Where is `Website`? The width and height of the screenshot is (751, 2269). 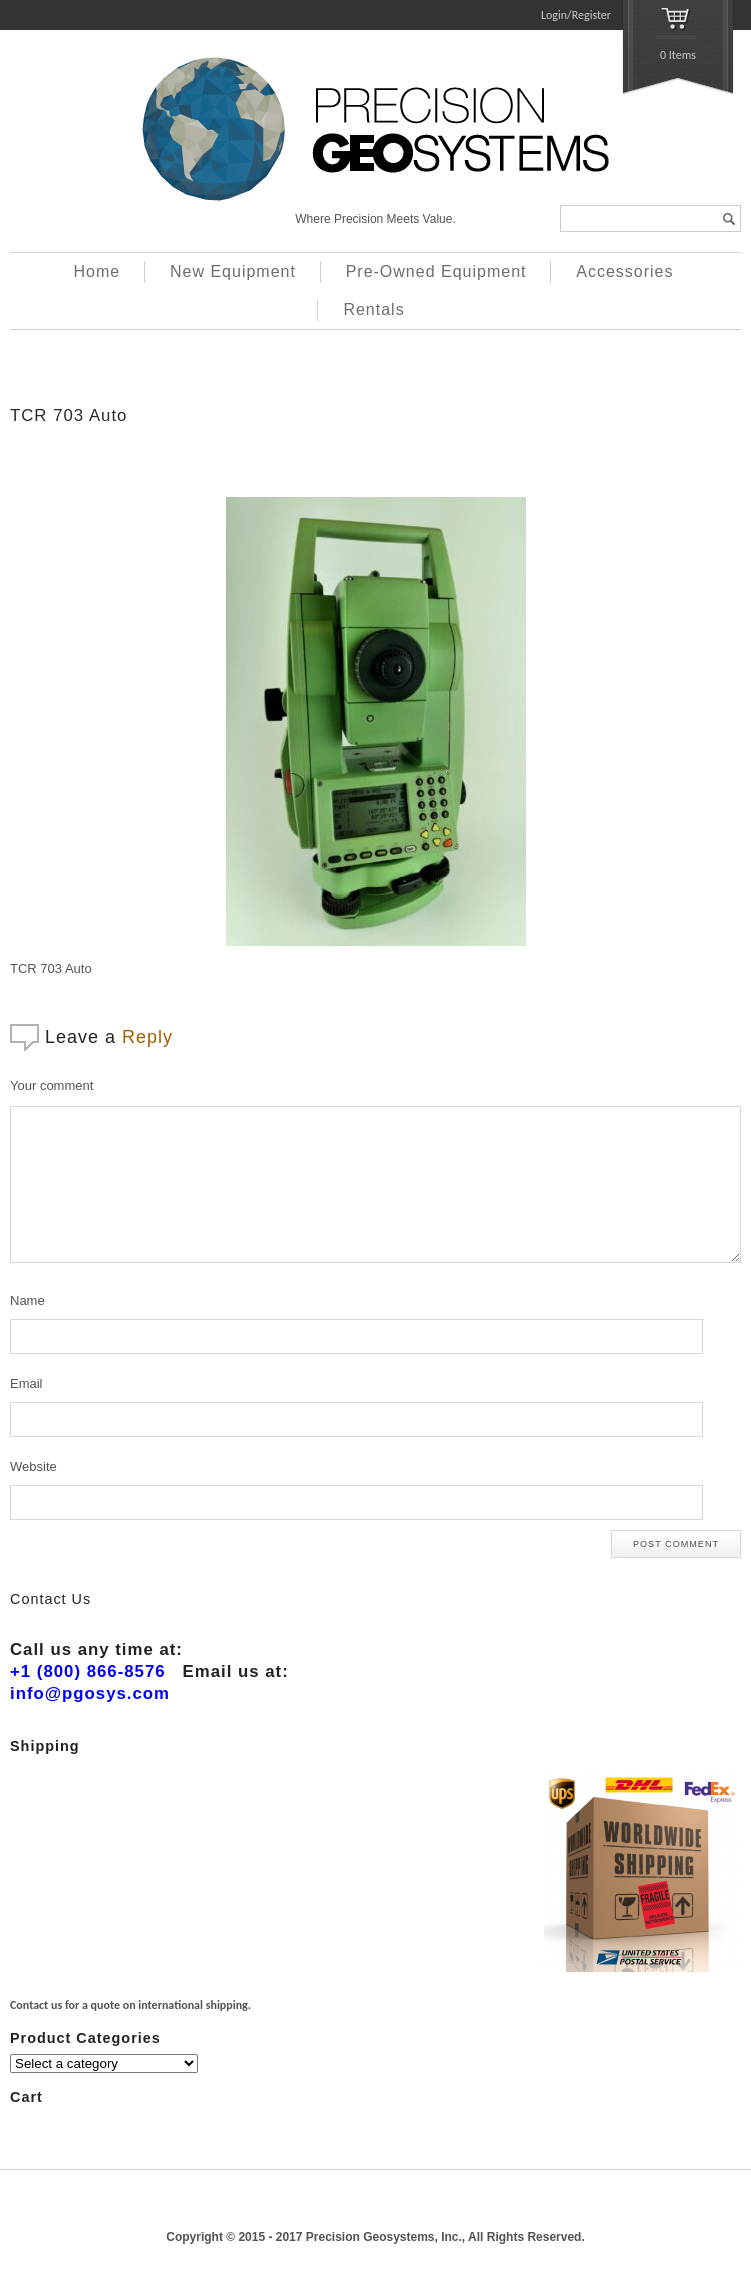
Website is located at coordinates (33, 1466).